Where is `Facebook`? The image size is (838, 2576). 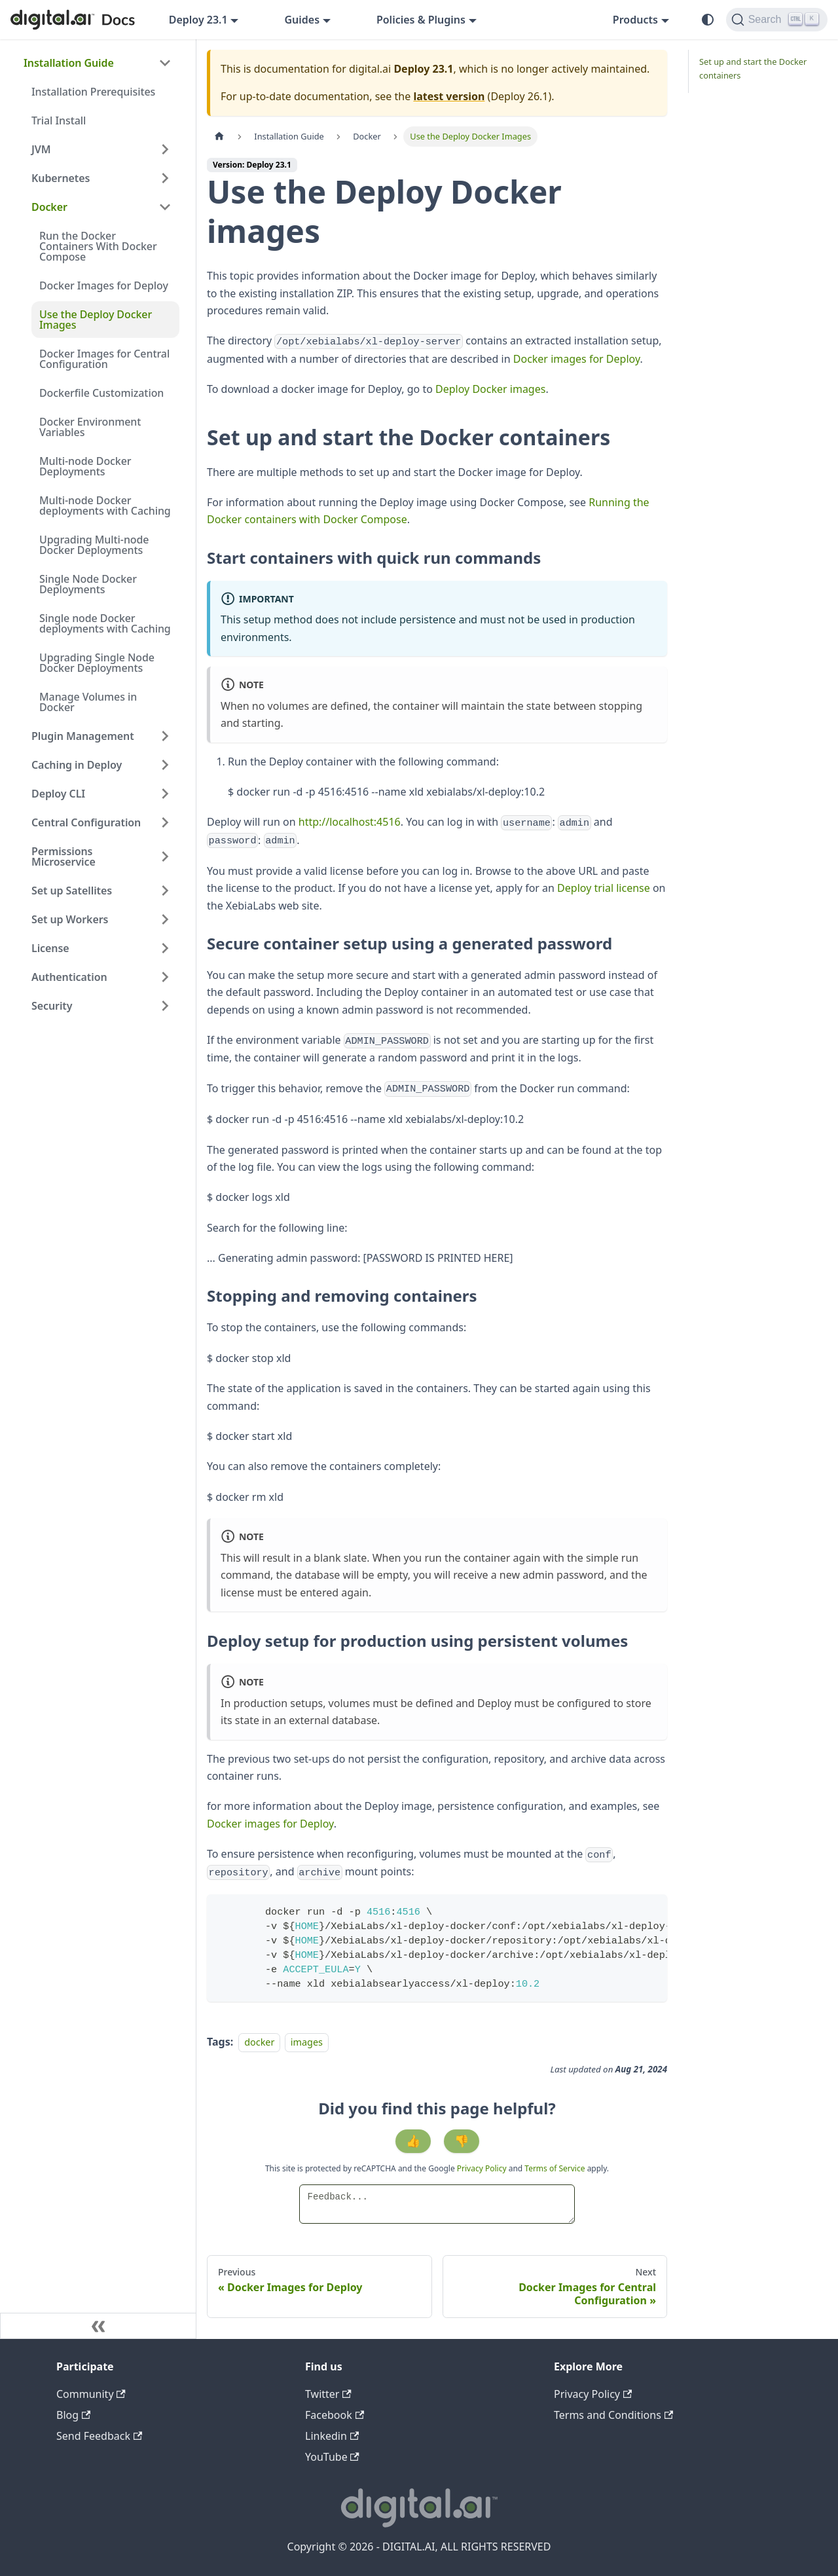 Facebook is located at coordinates (334, 2415).